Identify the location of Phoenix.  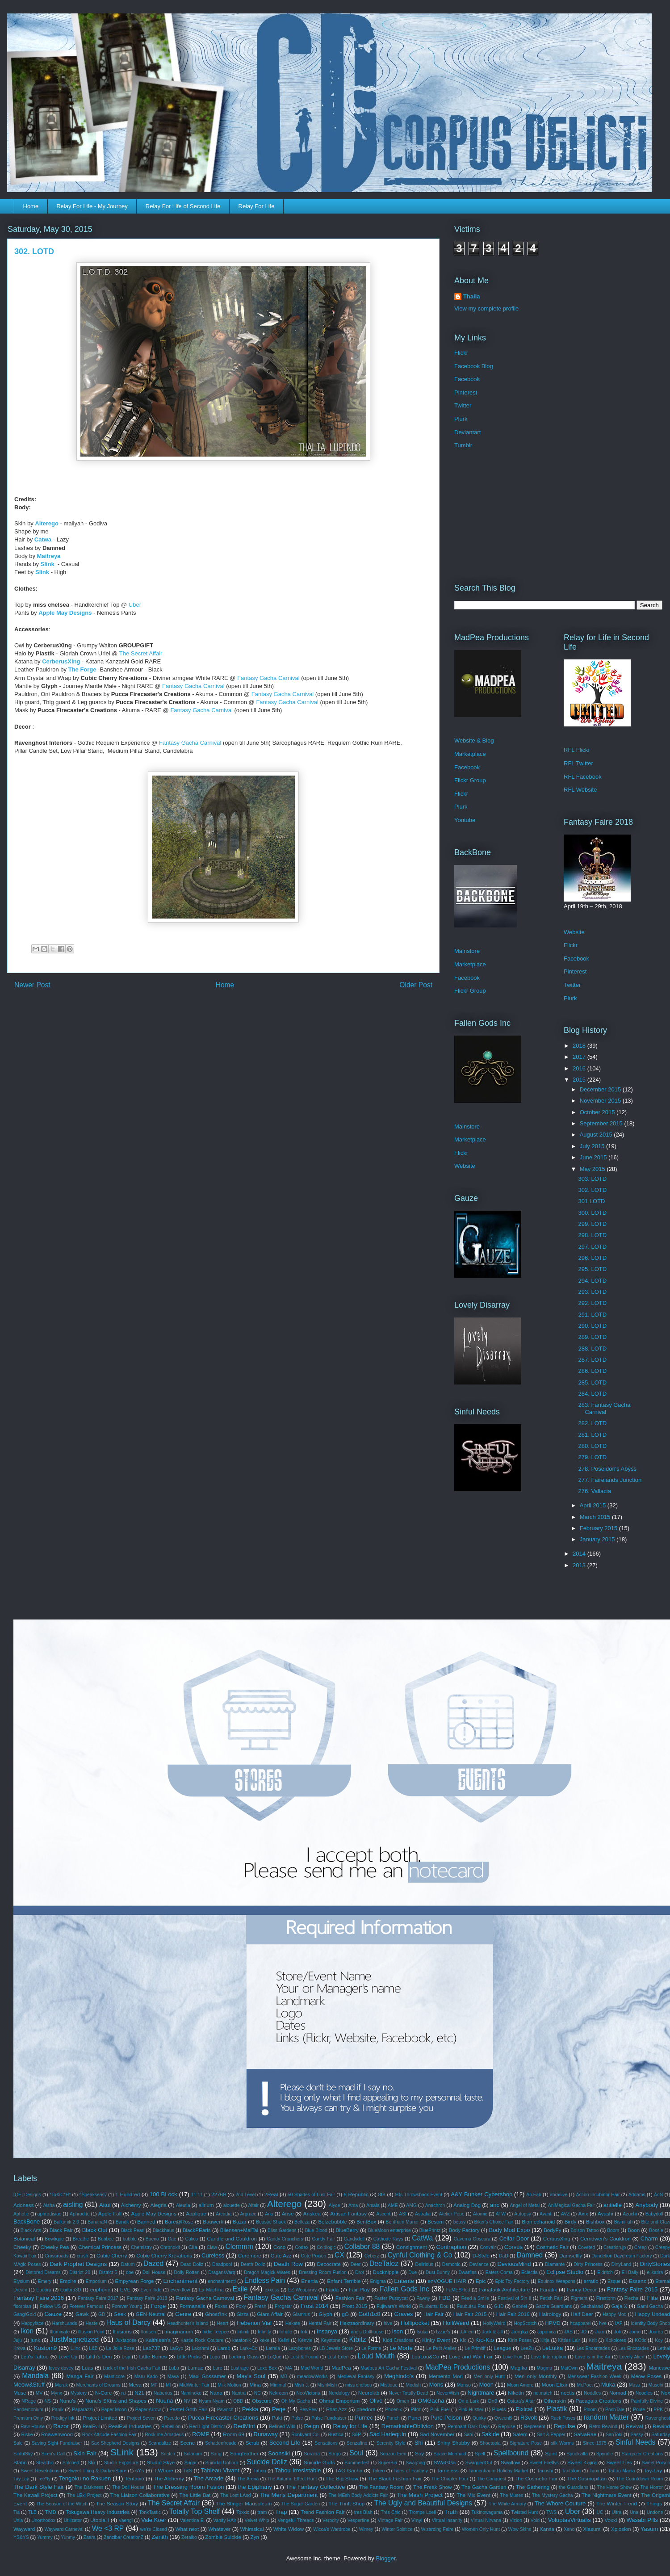
(393, 2409).